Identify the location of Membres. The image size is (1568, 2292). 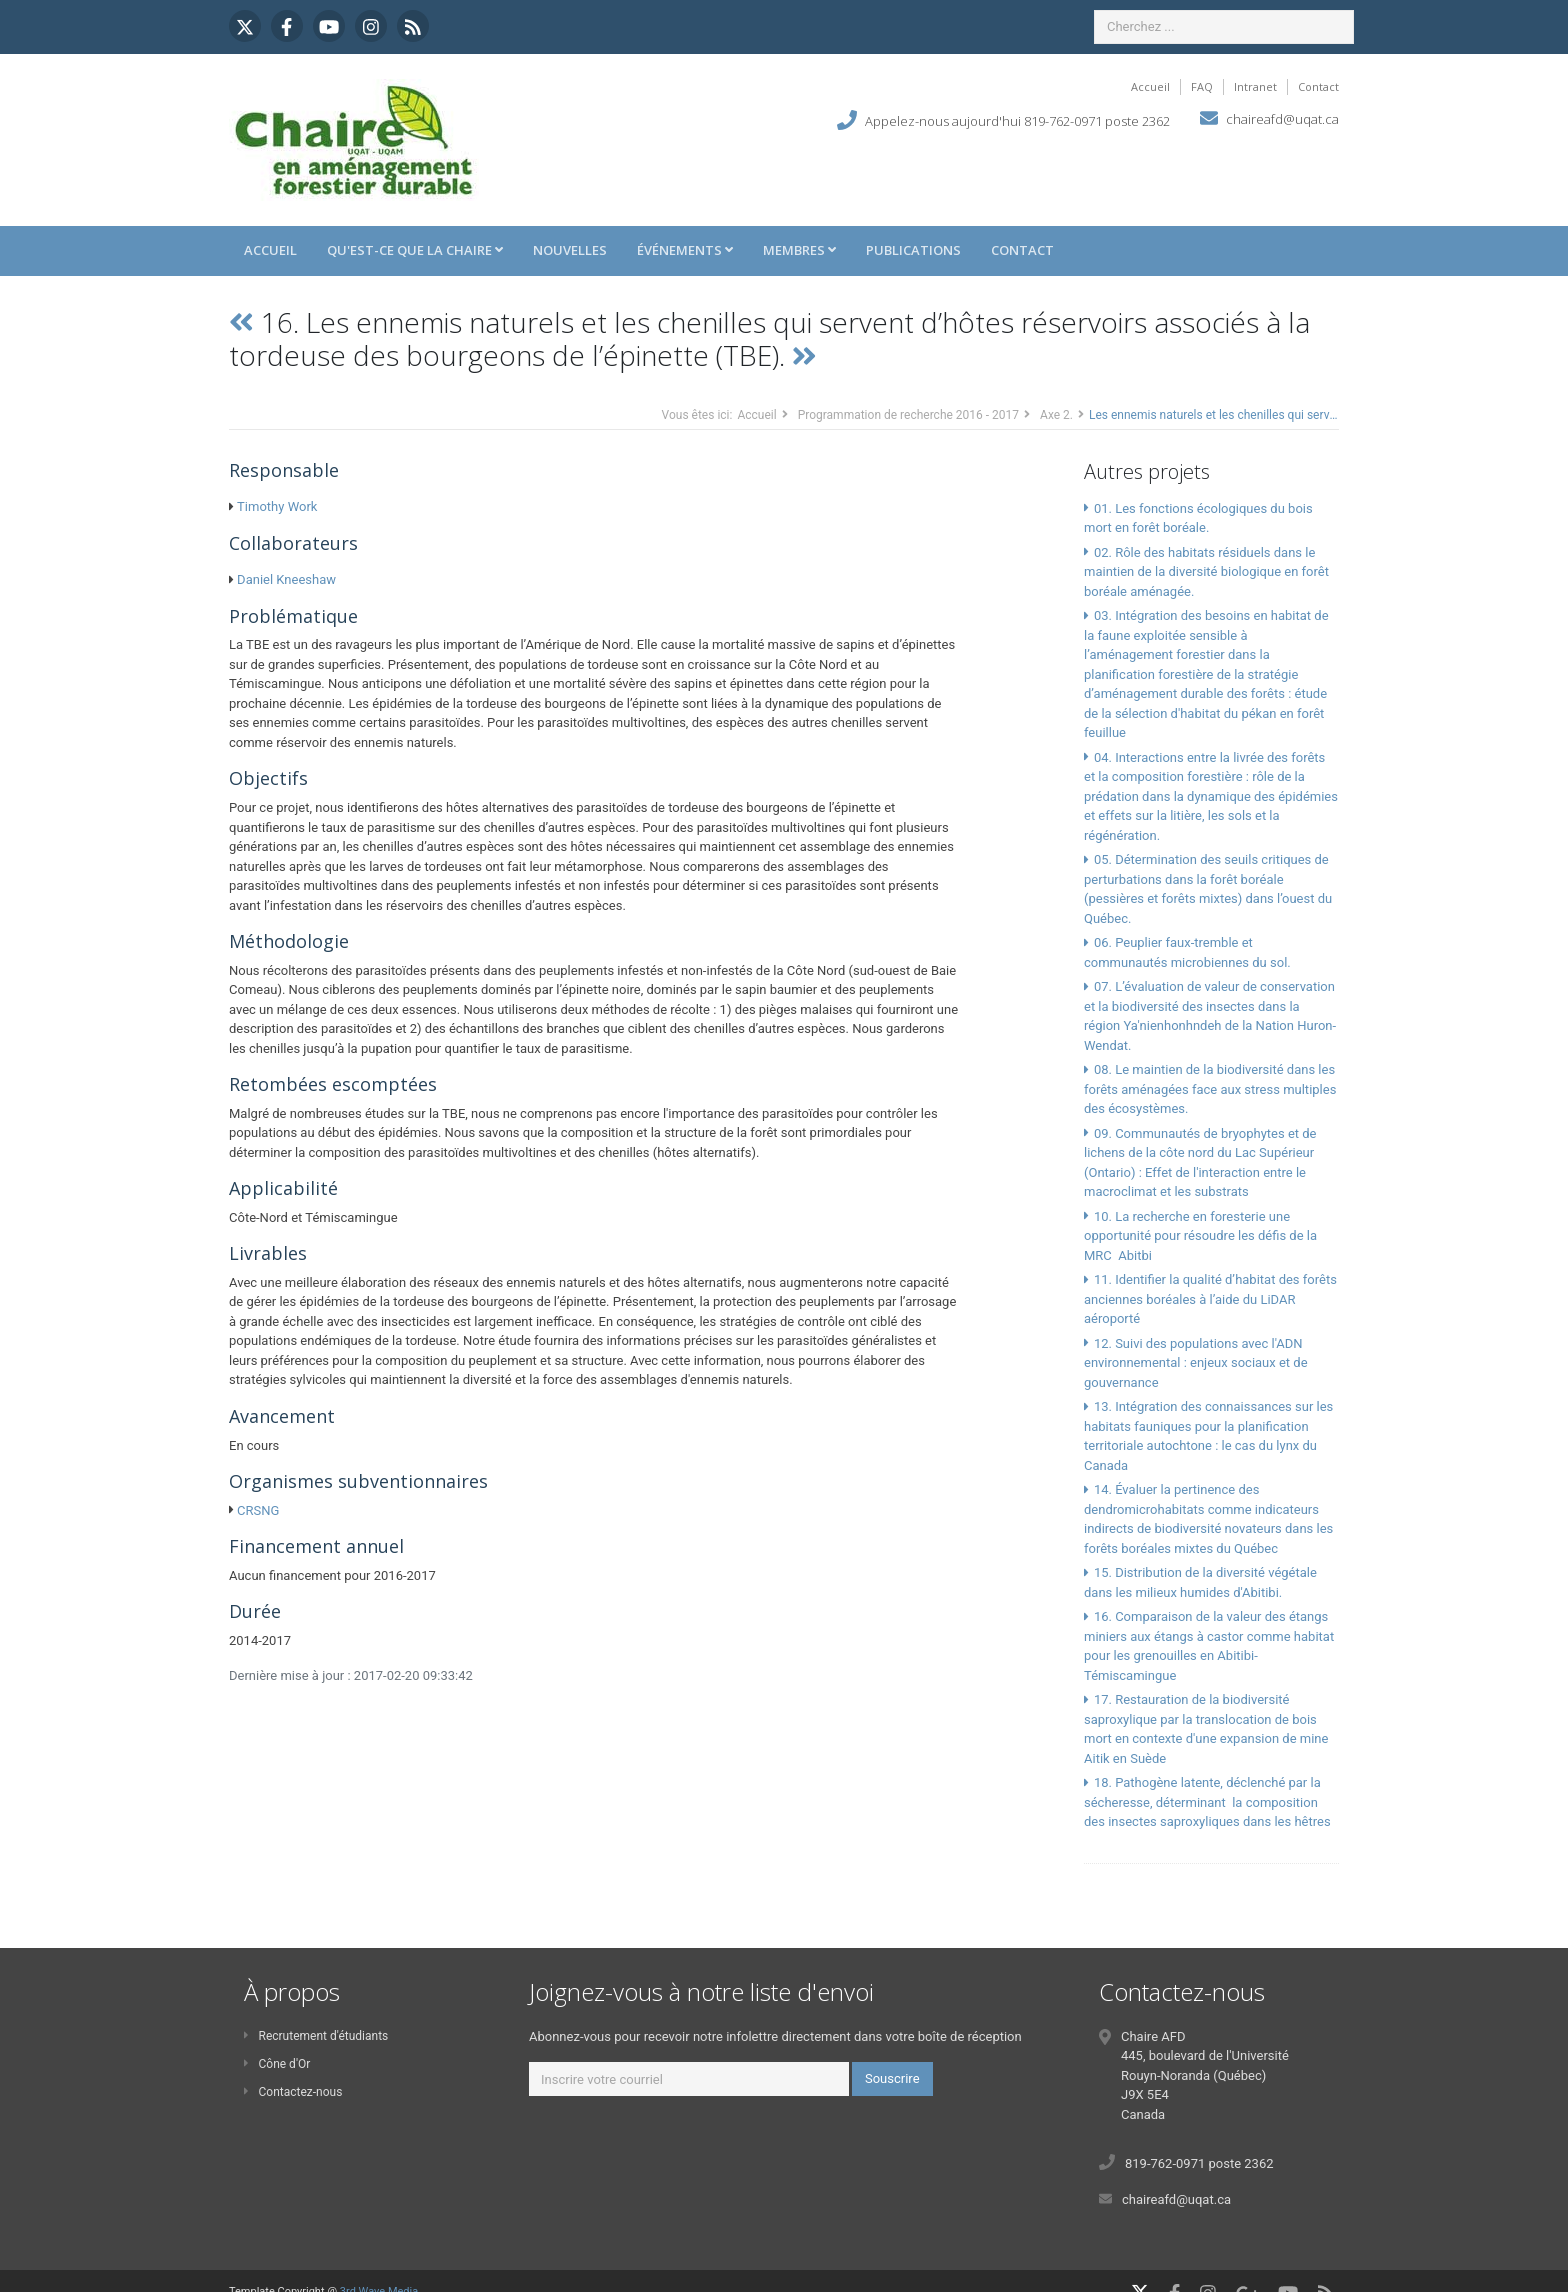
(799, 250).